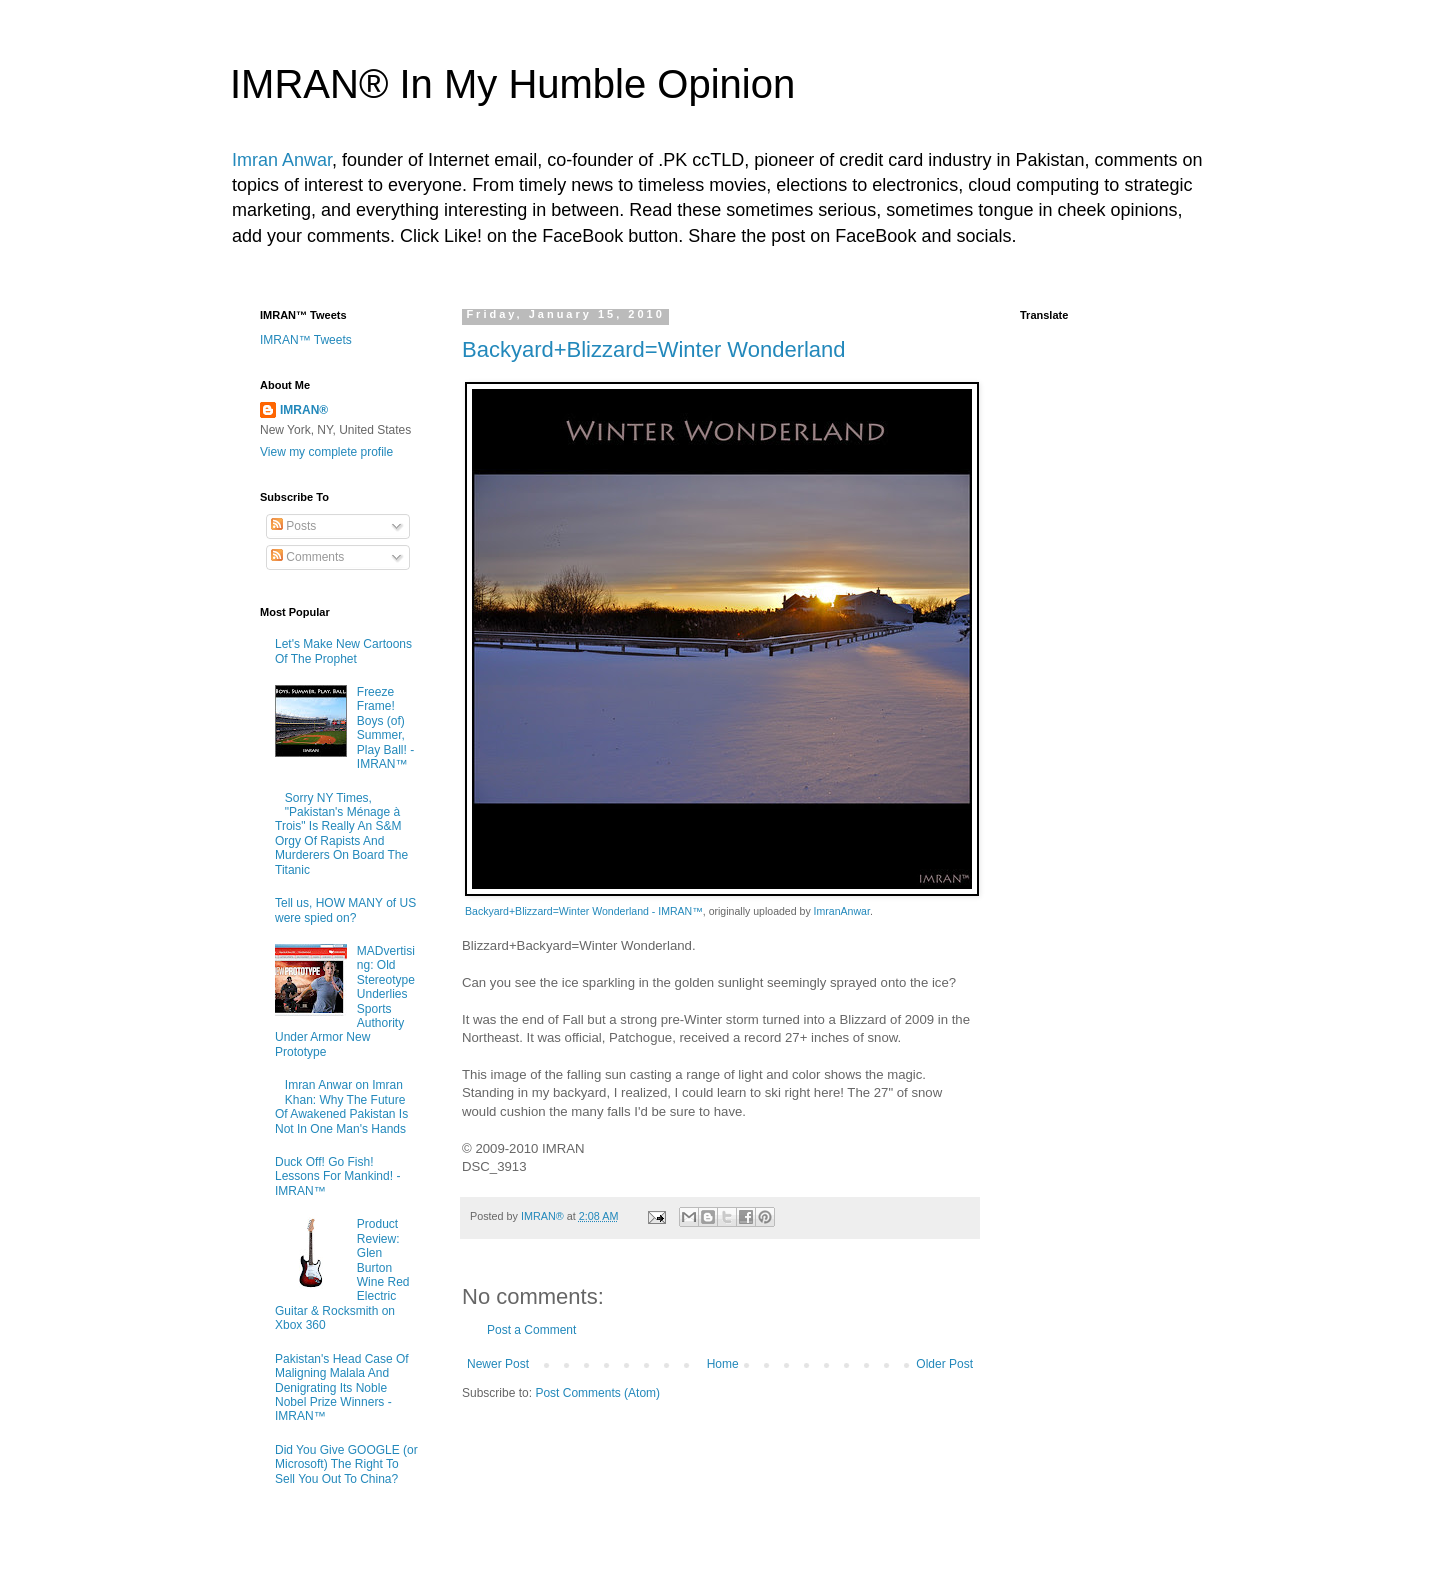  Describe the element at coordinates (282, 160) in the screenshot. I see `Imran Anwar` at that location.